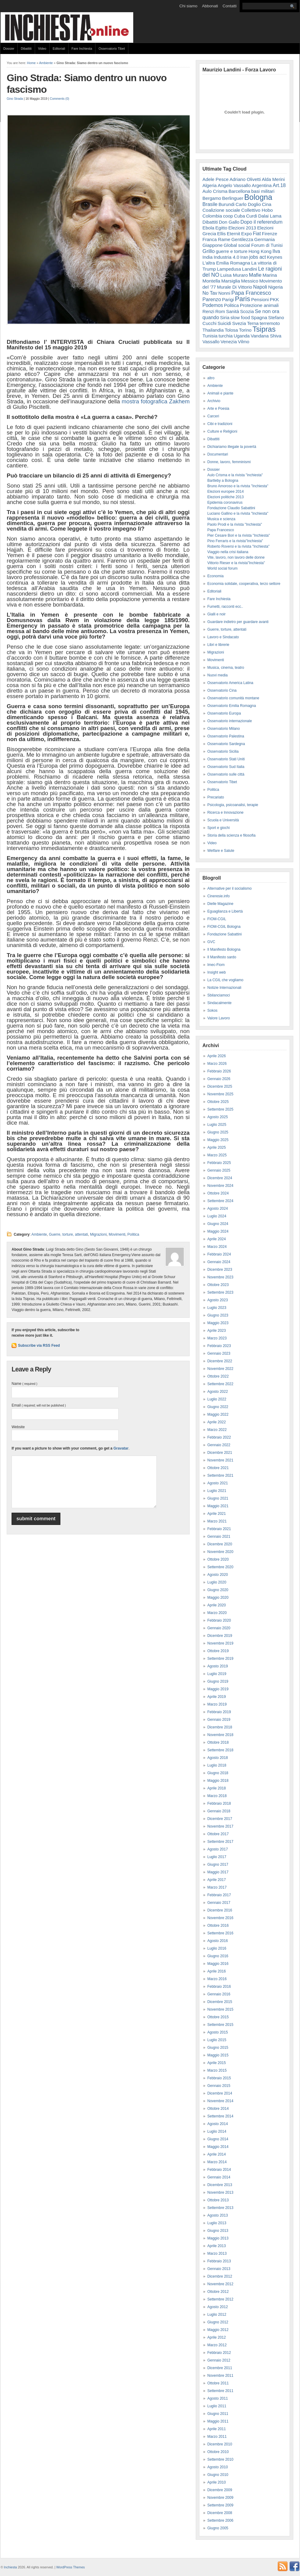 This screenshot has height=2576, width=300. I want to click on Maggio 2025, so click(217, 1140).